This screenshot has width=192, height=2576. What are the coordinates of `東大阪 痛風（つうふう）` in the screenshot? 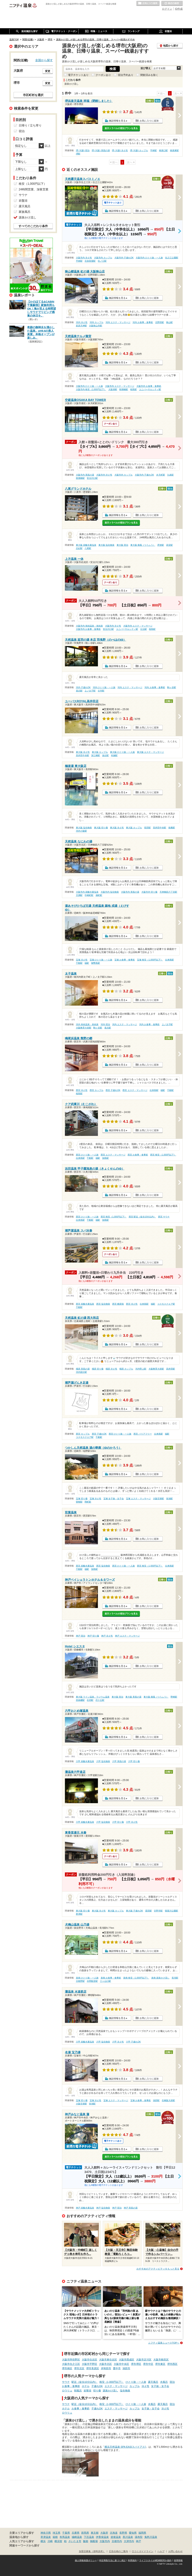 It's located at (142, 545).